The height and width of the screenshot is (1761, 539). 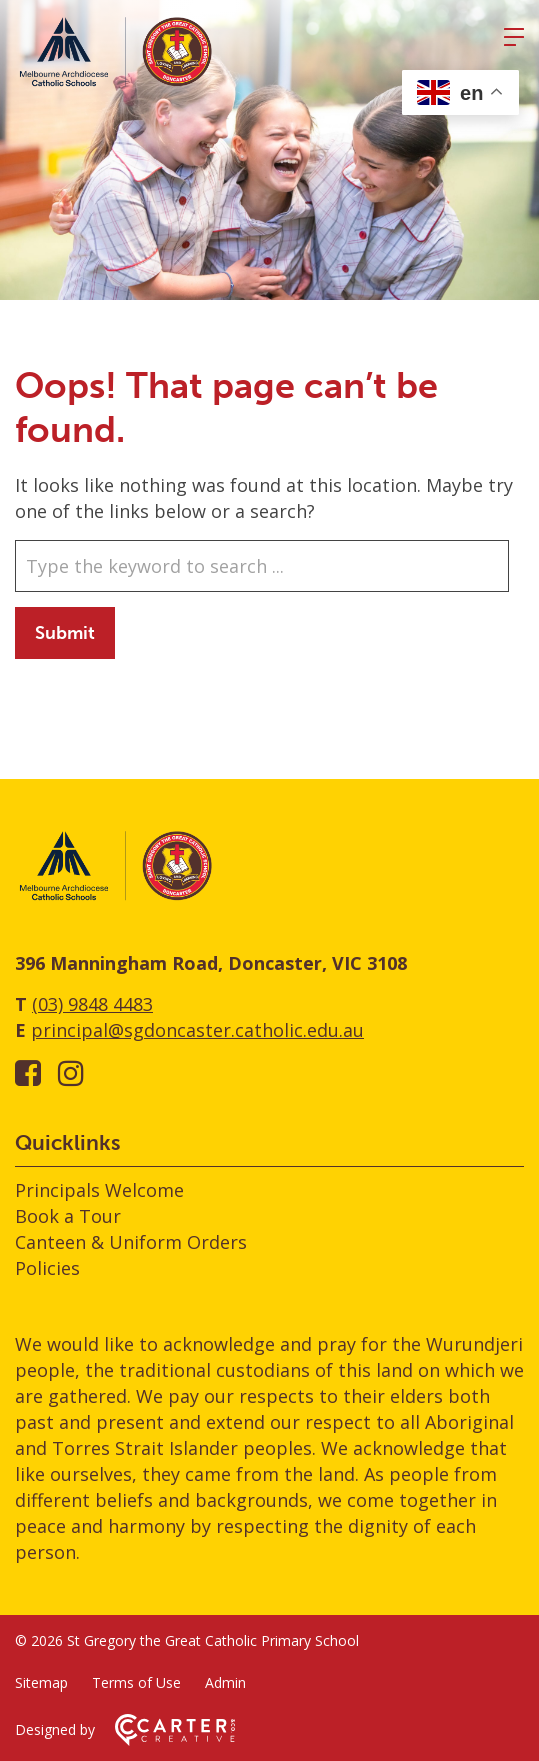 I want to click on Policies, so click(x=47, y=1268).